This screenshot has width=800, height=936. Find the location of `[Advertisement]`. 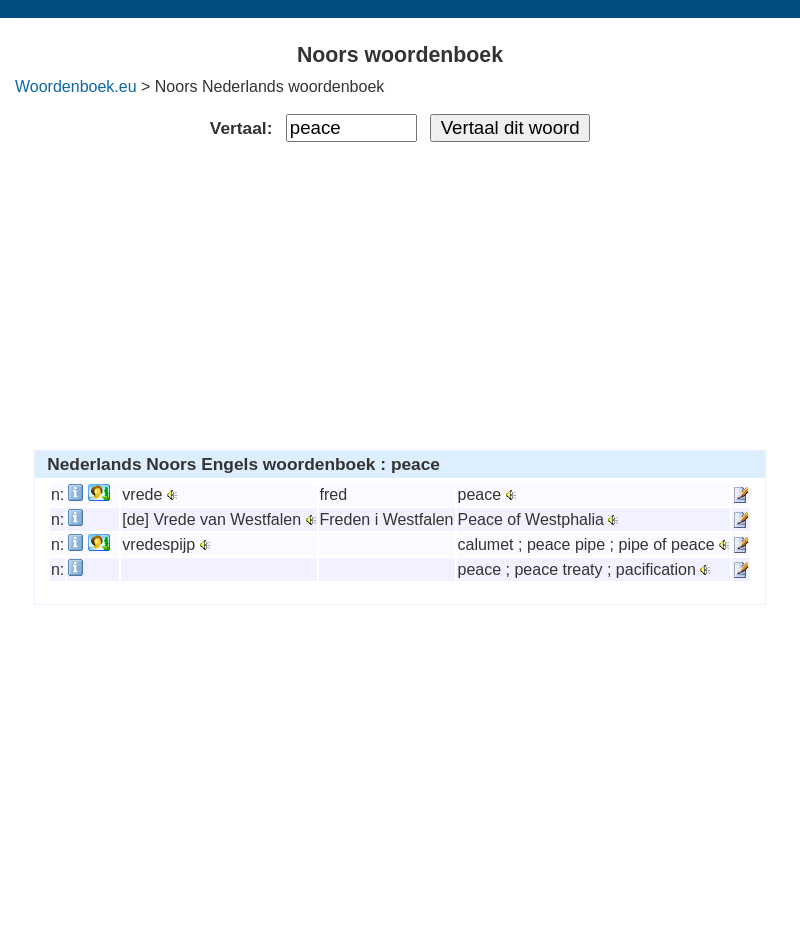

[Advertisement] is located at coordinates (400, 292).